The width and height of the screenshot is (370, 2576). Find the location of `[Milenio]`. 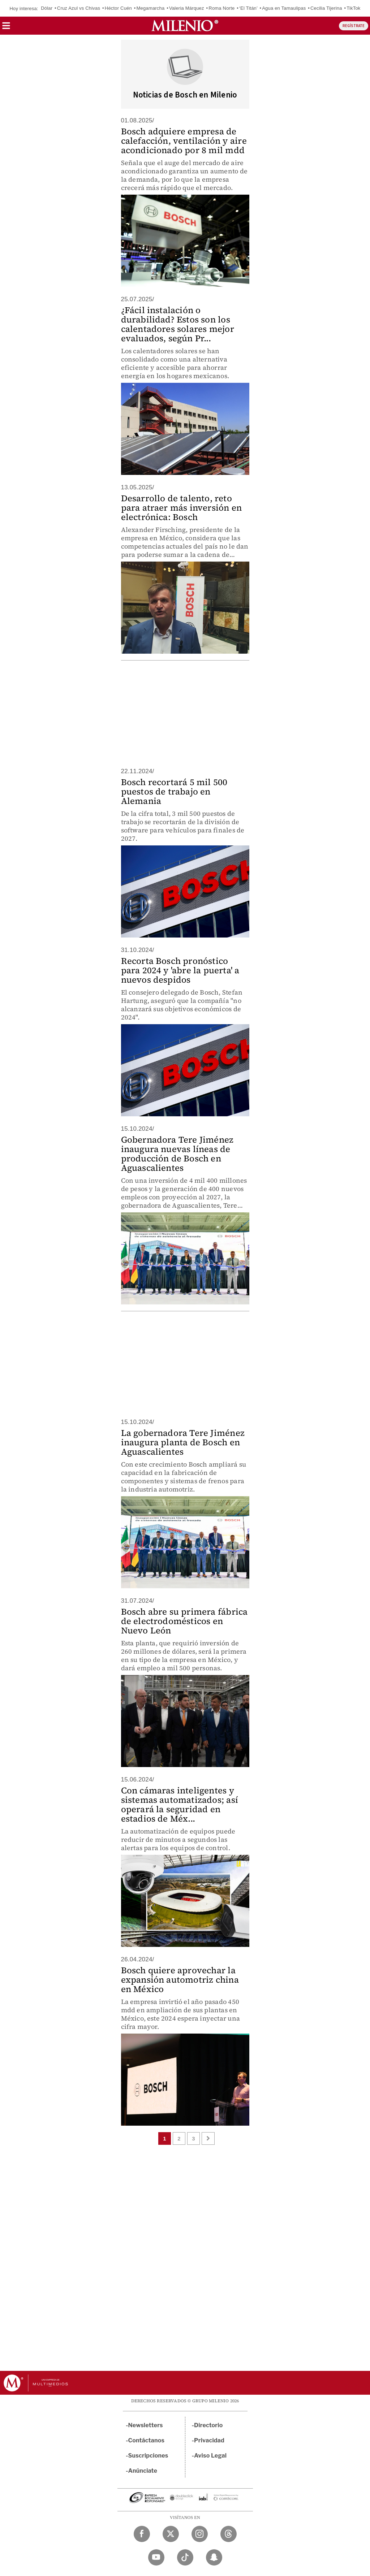

[Milenio] is located at coordinates (184, 26).